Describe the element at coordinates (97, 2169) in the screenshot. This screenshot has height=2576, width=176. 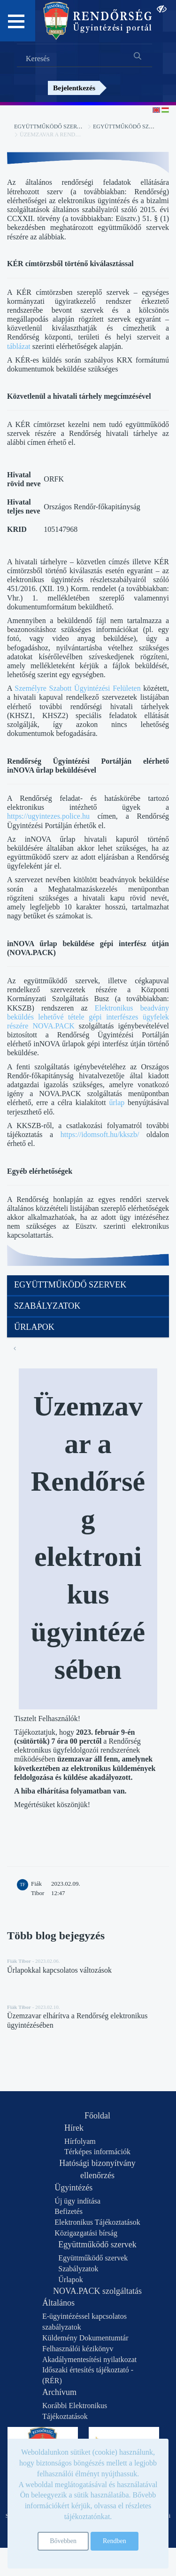
I see `Hatósági bizonyítvány ellenőrzés` at that location.